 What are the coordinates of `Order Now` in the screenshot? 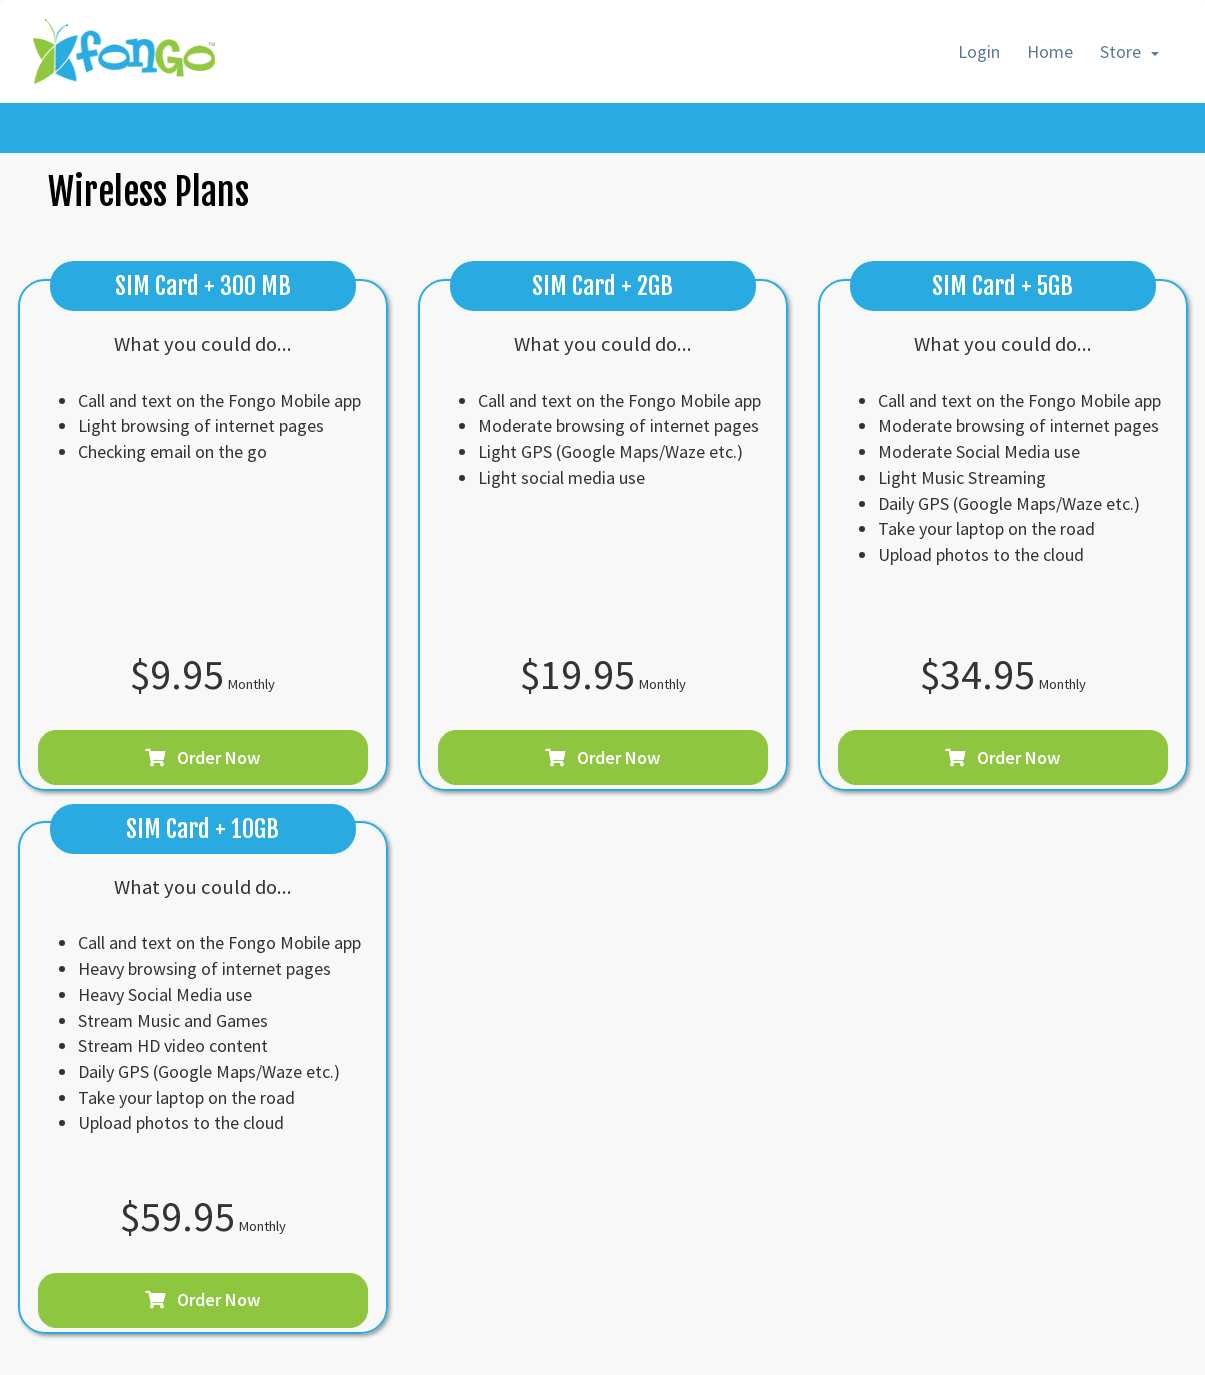 It's located at (202, 757).